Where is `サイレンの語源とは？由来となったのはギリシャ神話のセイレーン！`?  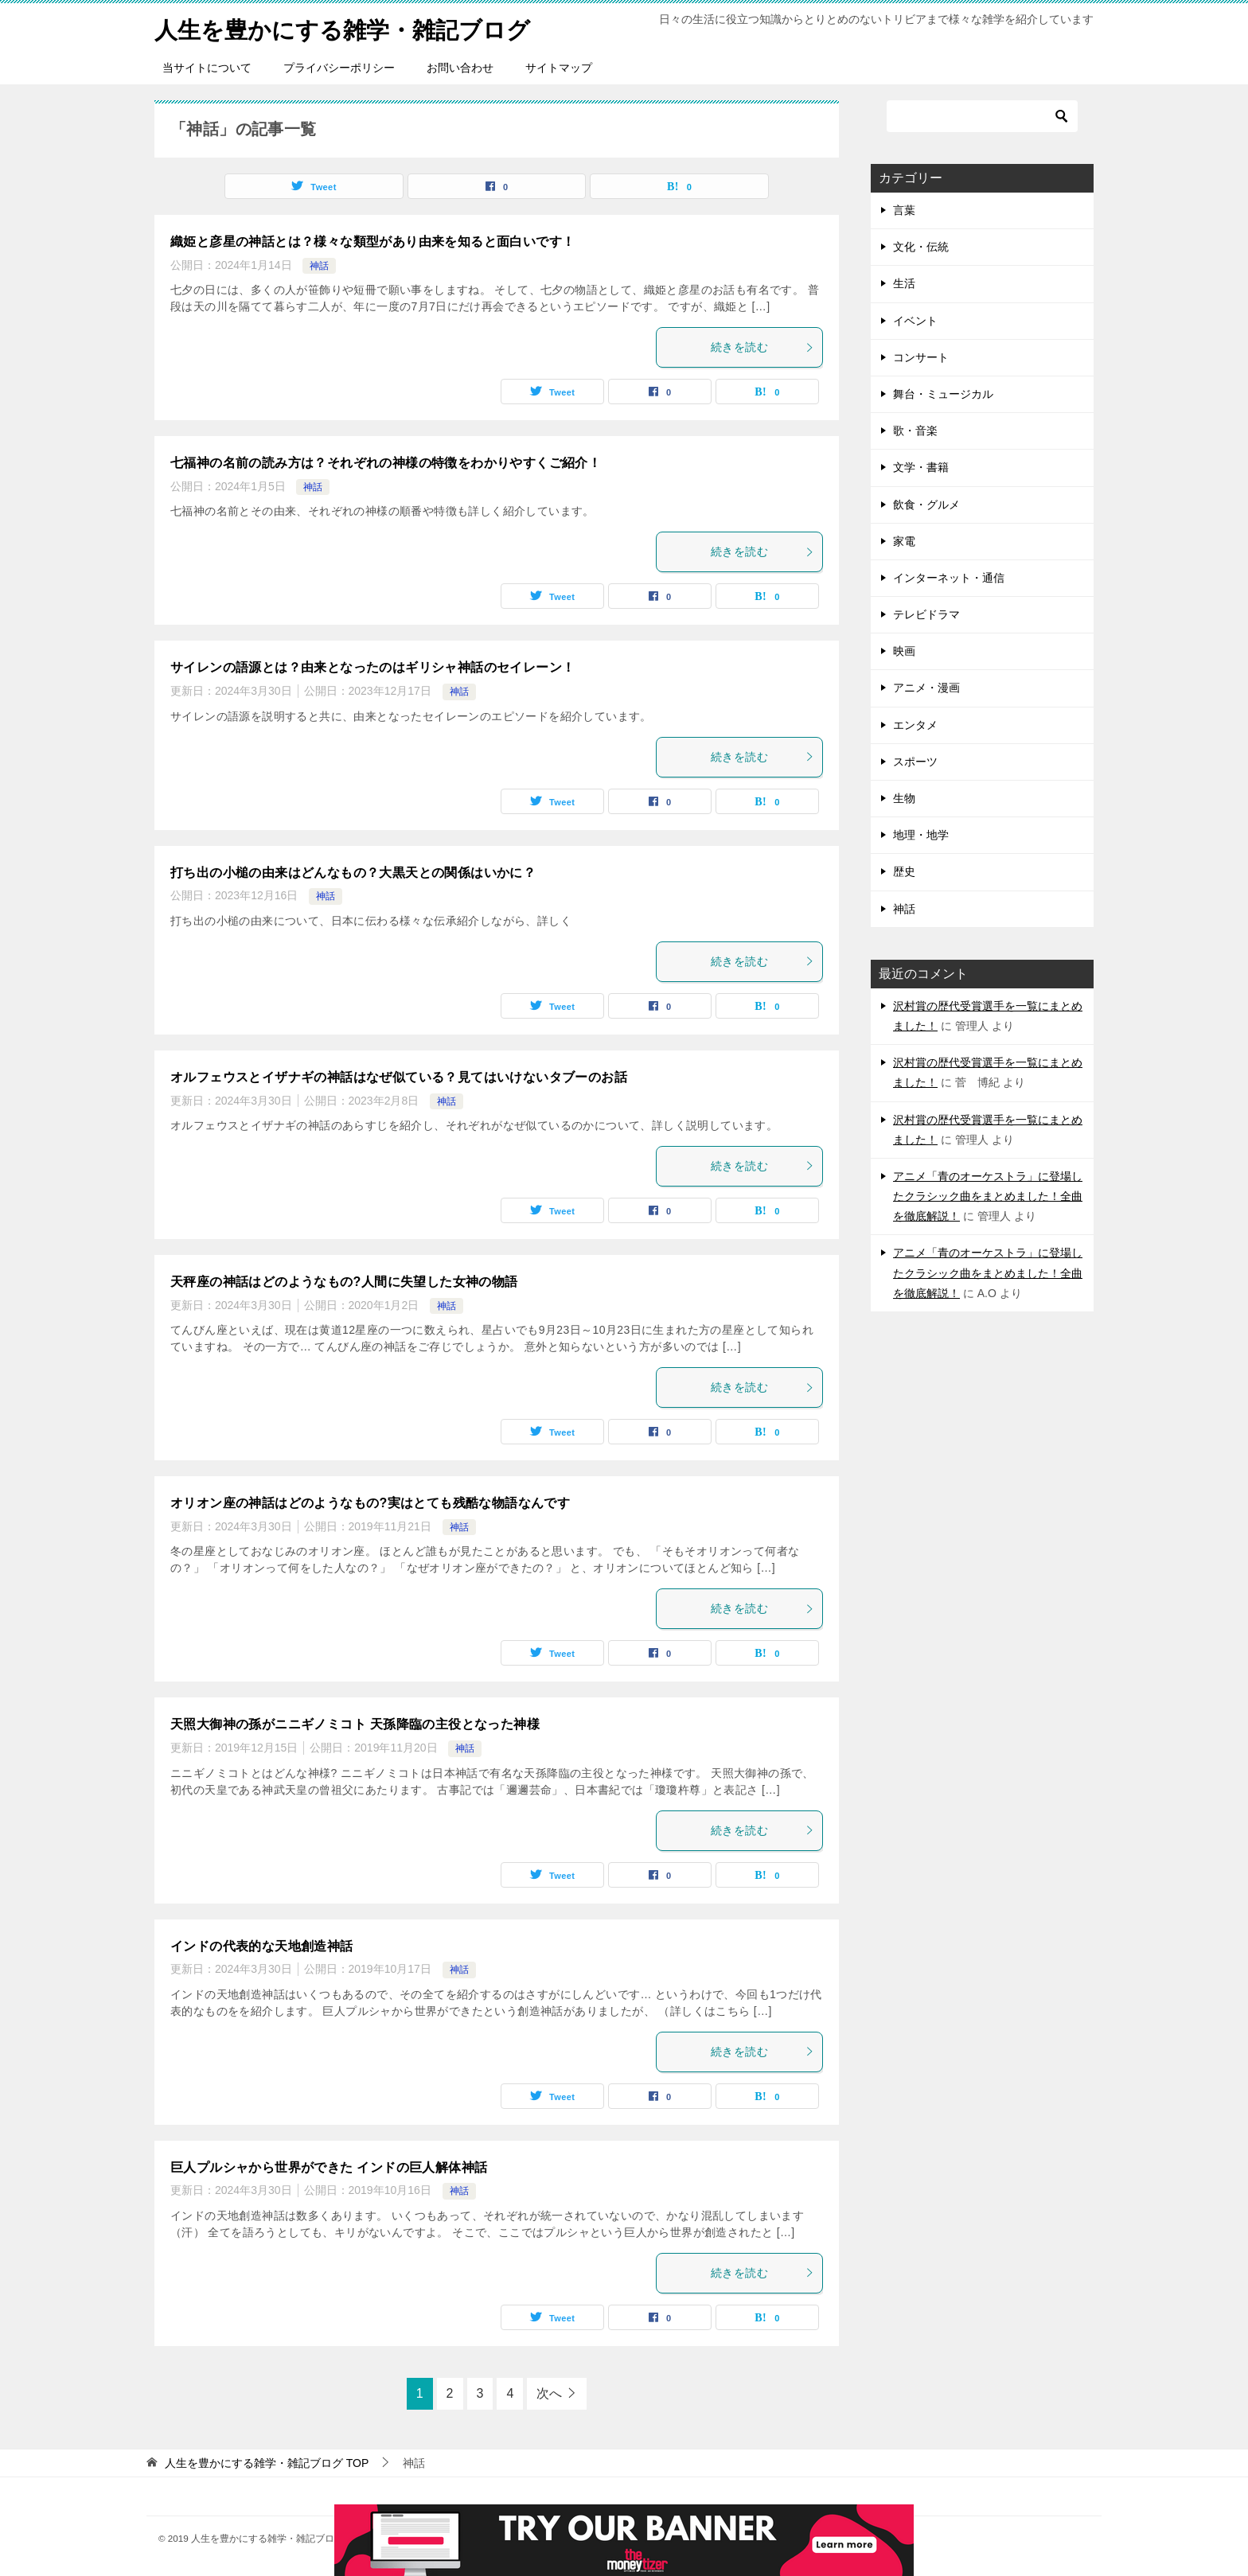
サイレンの語源とは？由来となったのはギリシャ神話のセイレーン！ is located at coordinates (372, 667).